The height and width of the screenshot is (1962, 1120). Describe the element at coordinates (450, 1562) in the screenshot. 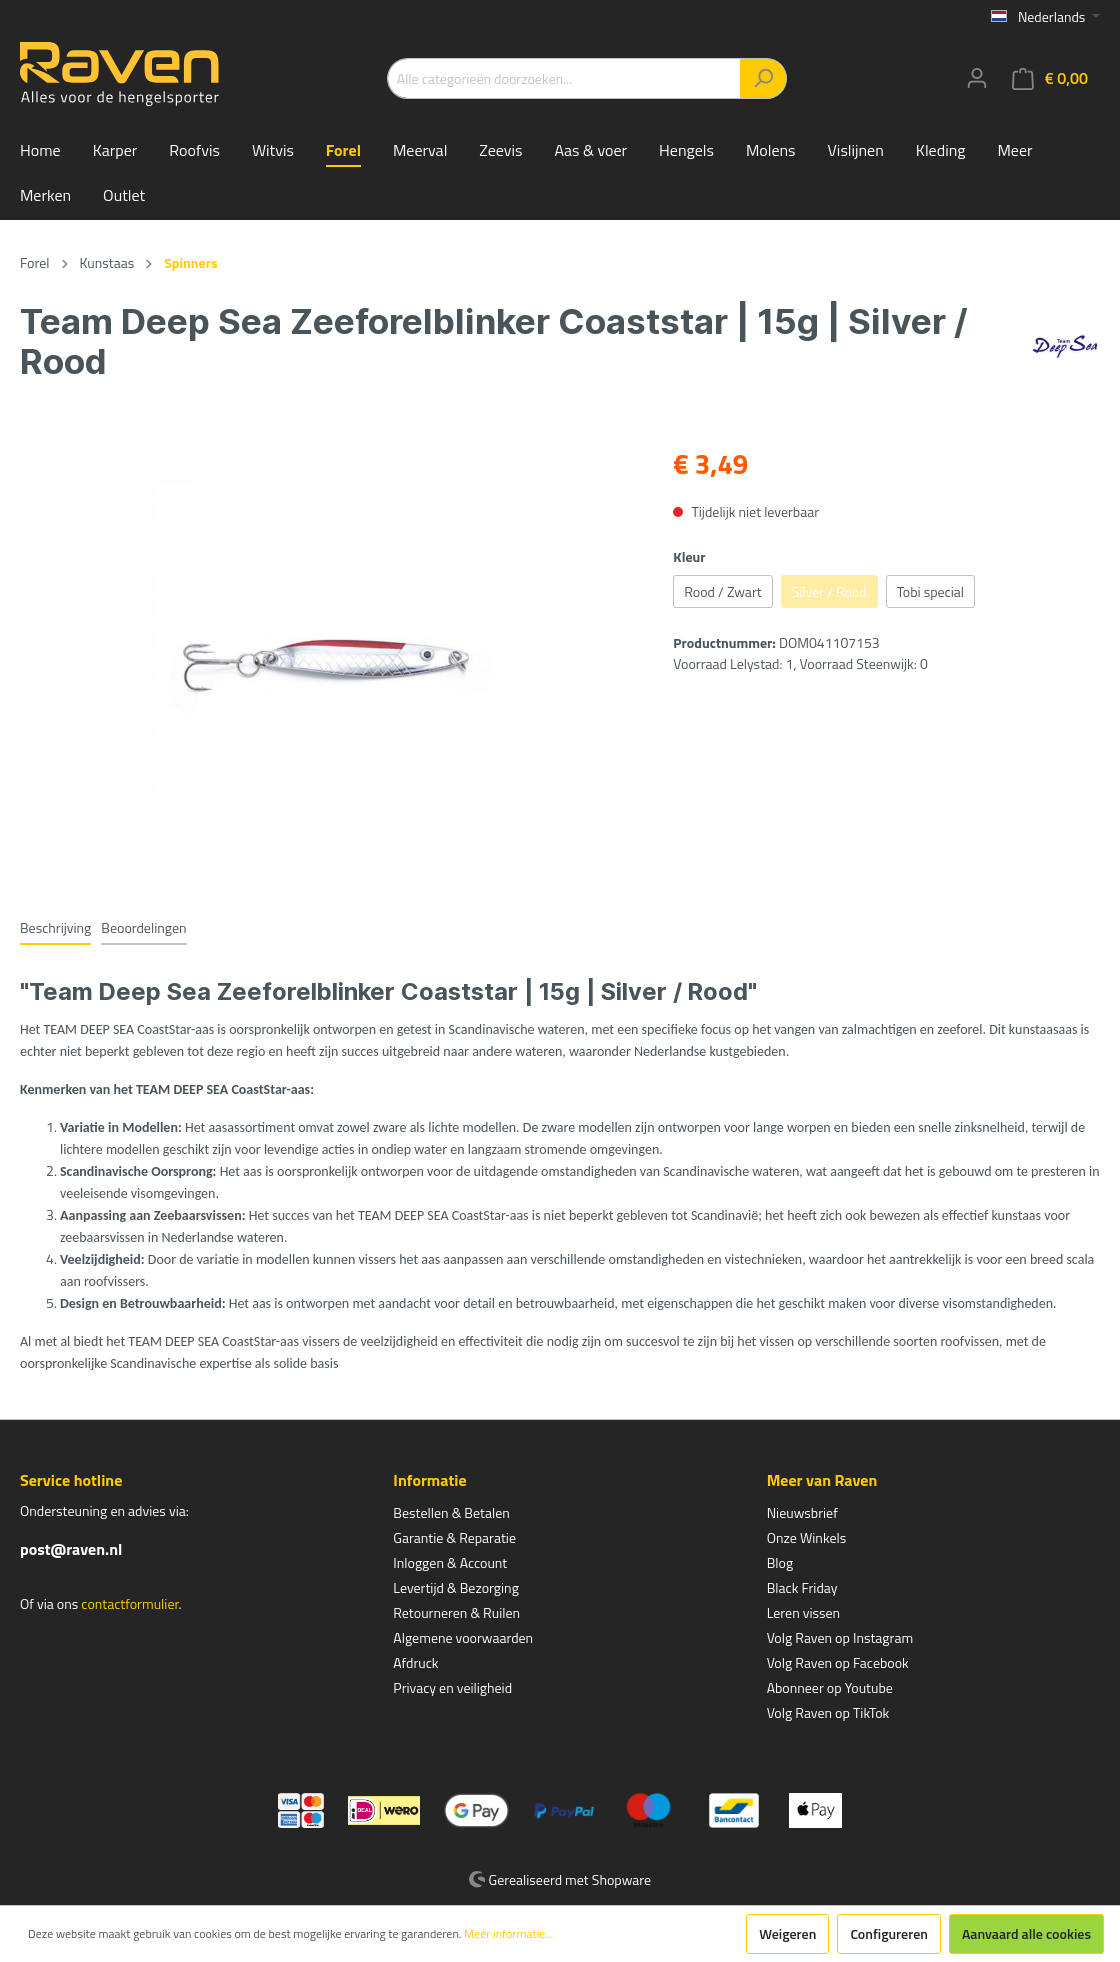

I see `Inloggen & Account` at that location.